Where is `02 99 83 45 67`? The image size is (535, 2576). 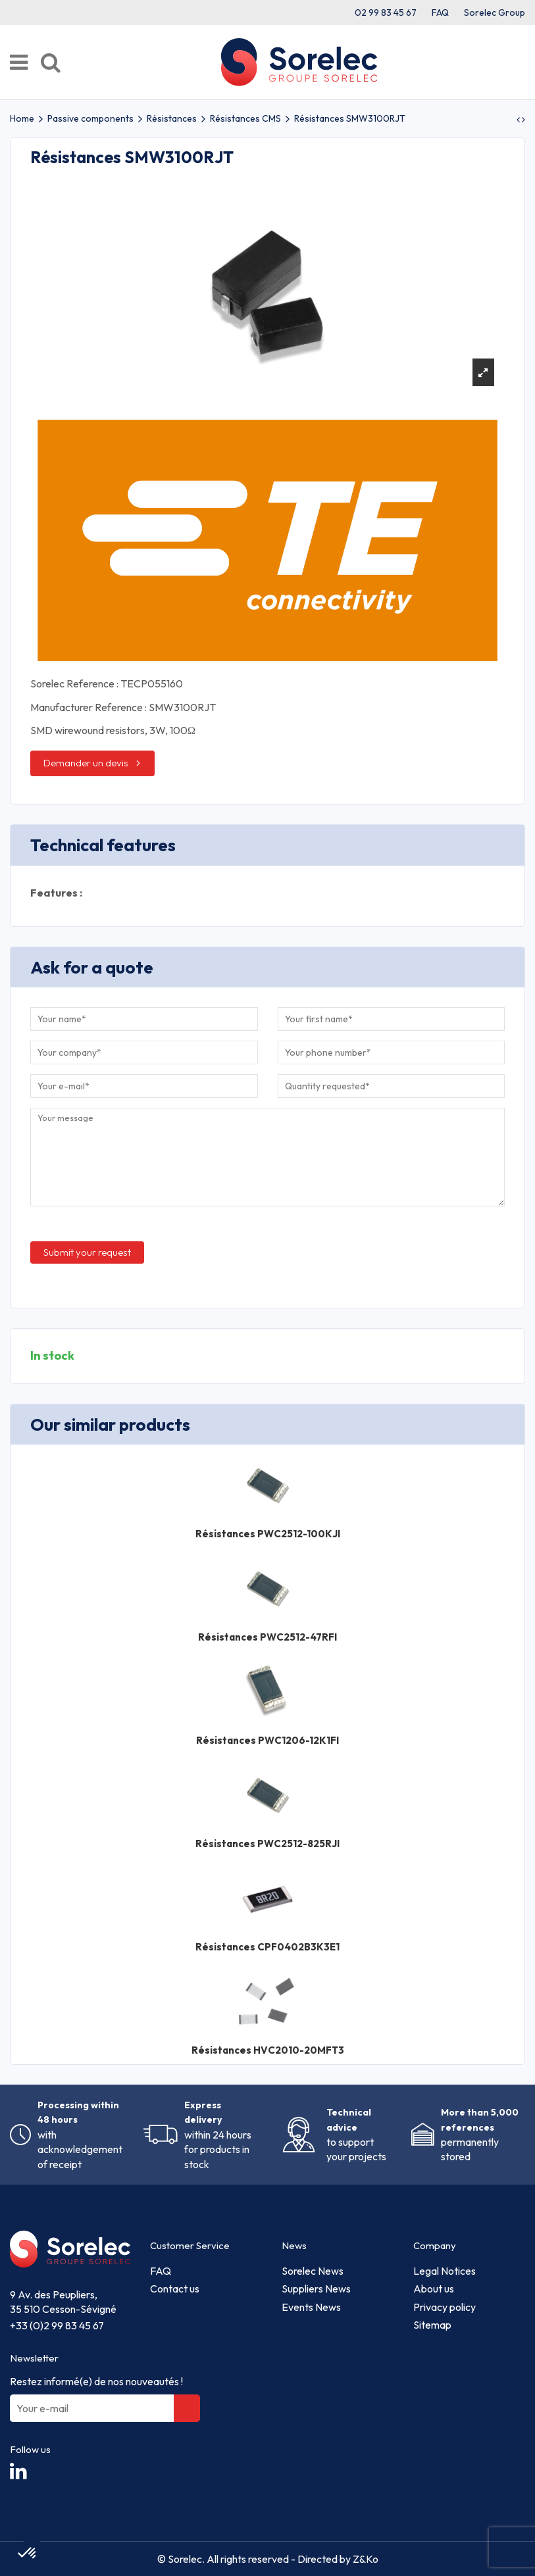 02 99 83 45 67 is located at coordinates (386, 12).